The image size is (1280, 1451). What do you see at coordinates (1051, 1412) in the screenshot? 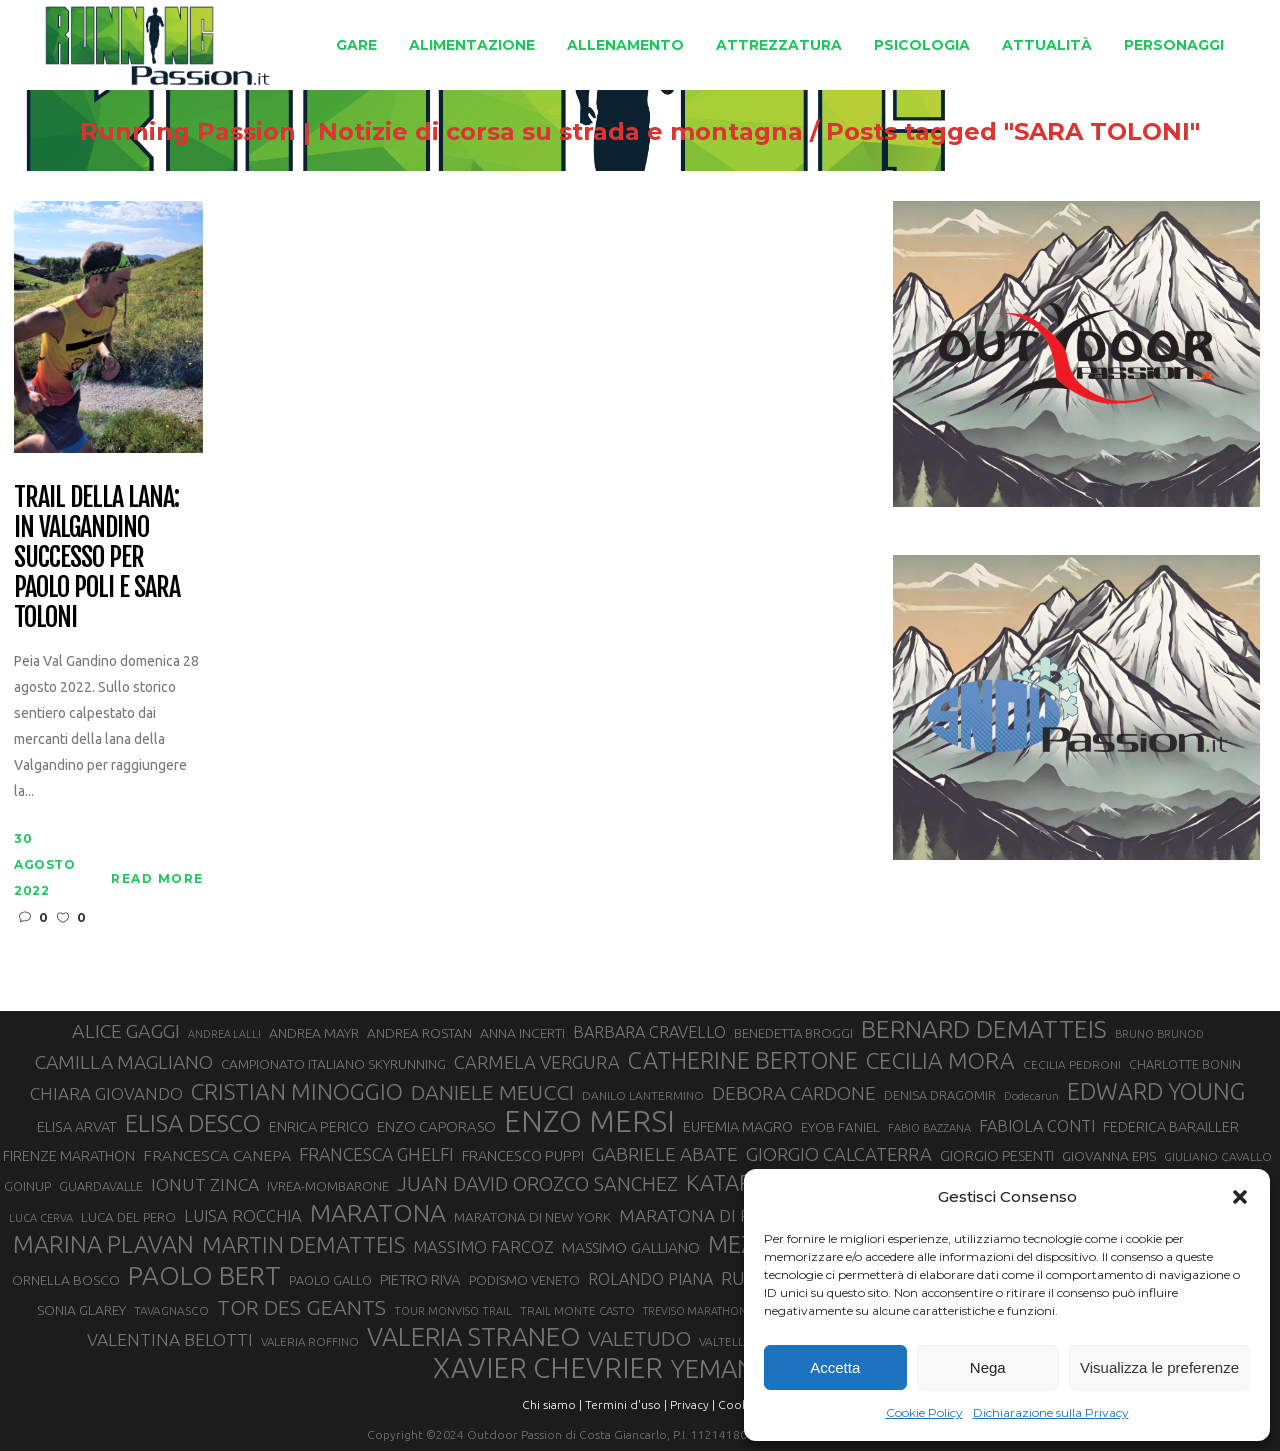
I see `Dichiarazione sulla Privacy` at bounding box center [1051, 1412].